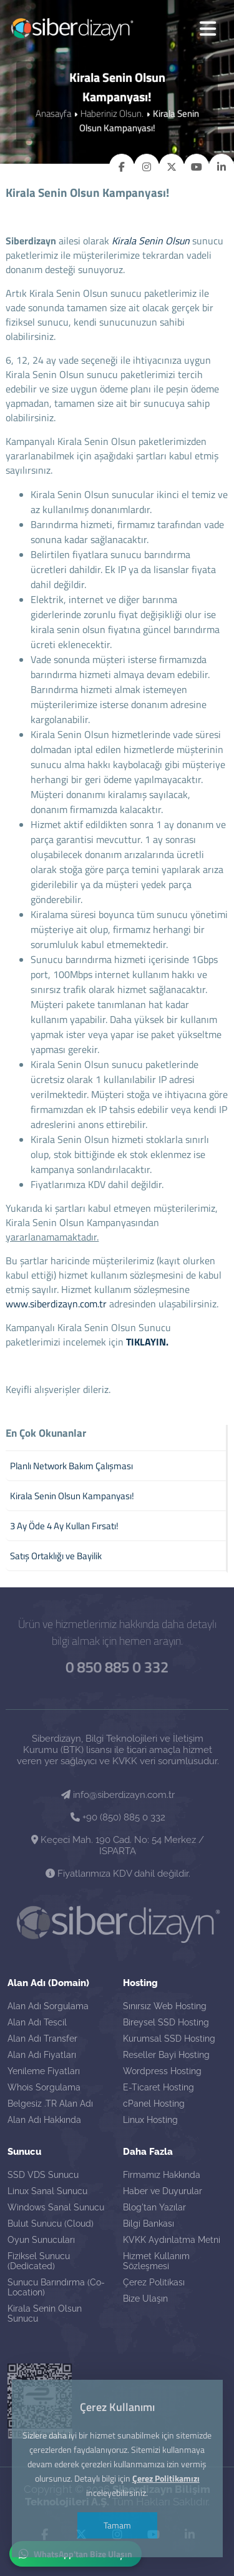  Describe the element at coordinates (162, 2071) in the screenshot. I see `Wordpress Hosting` at that location.